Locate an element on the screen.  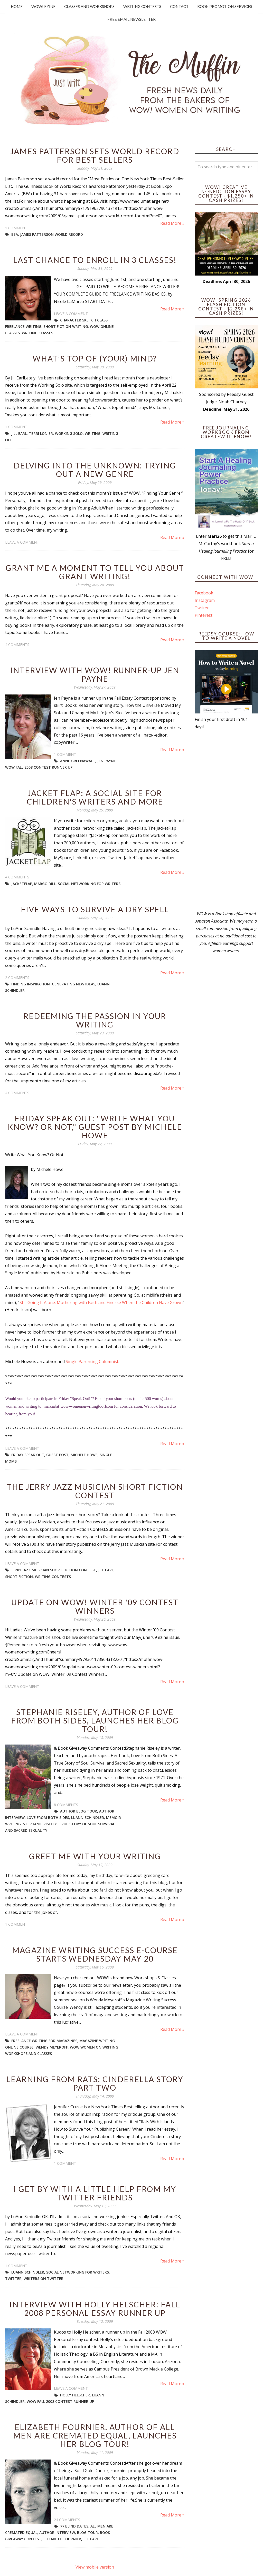
BEA is located at coordinates (14, 234).